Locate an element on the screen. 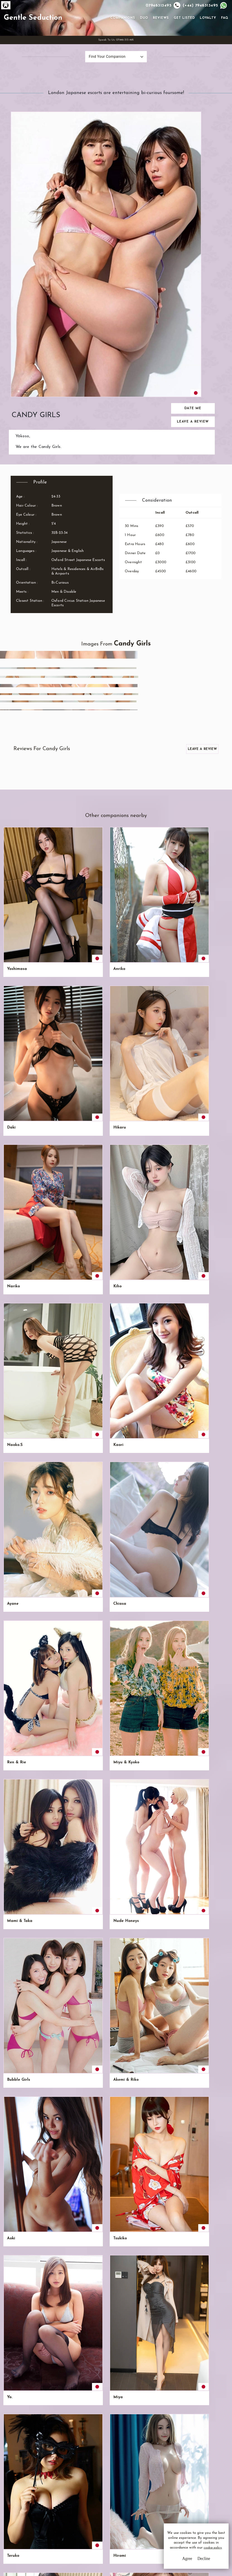 The width and height of the screenshot is (232, 2576). Haru is located at coordinates (89, 1444).